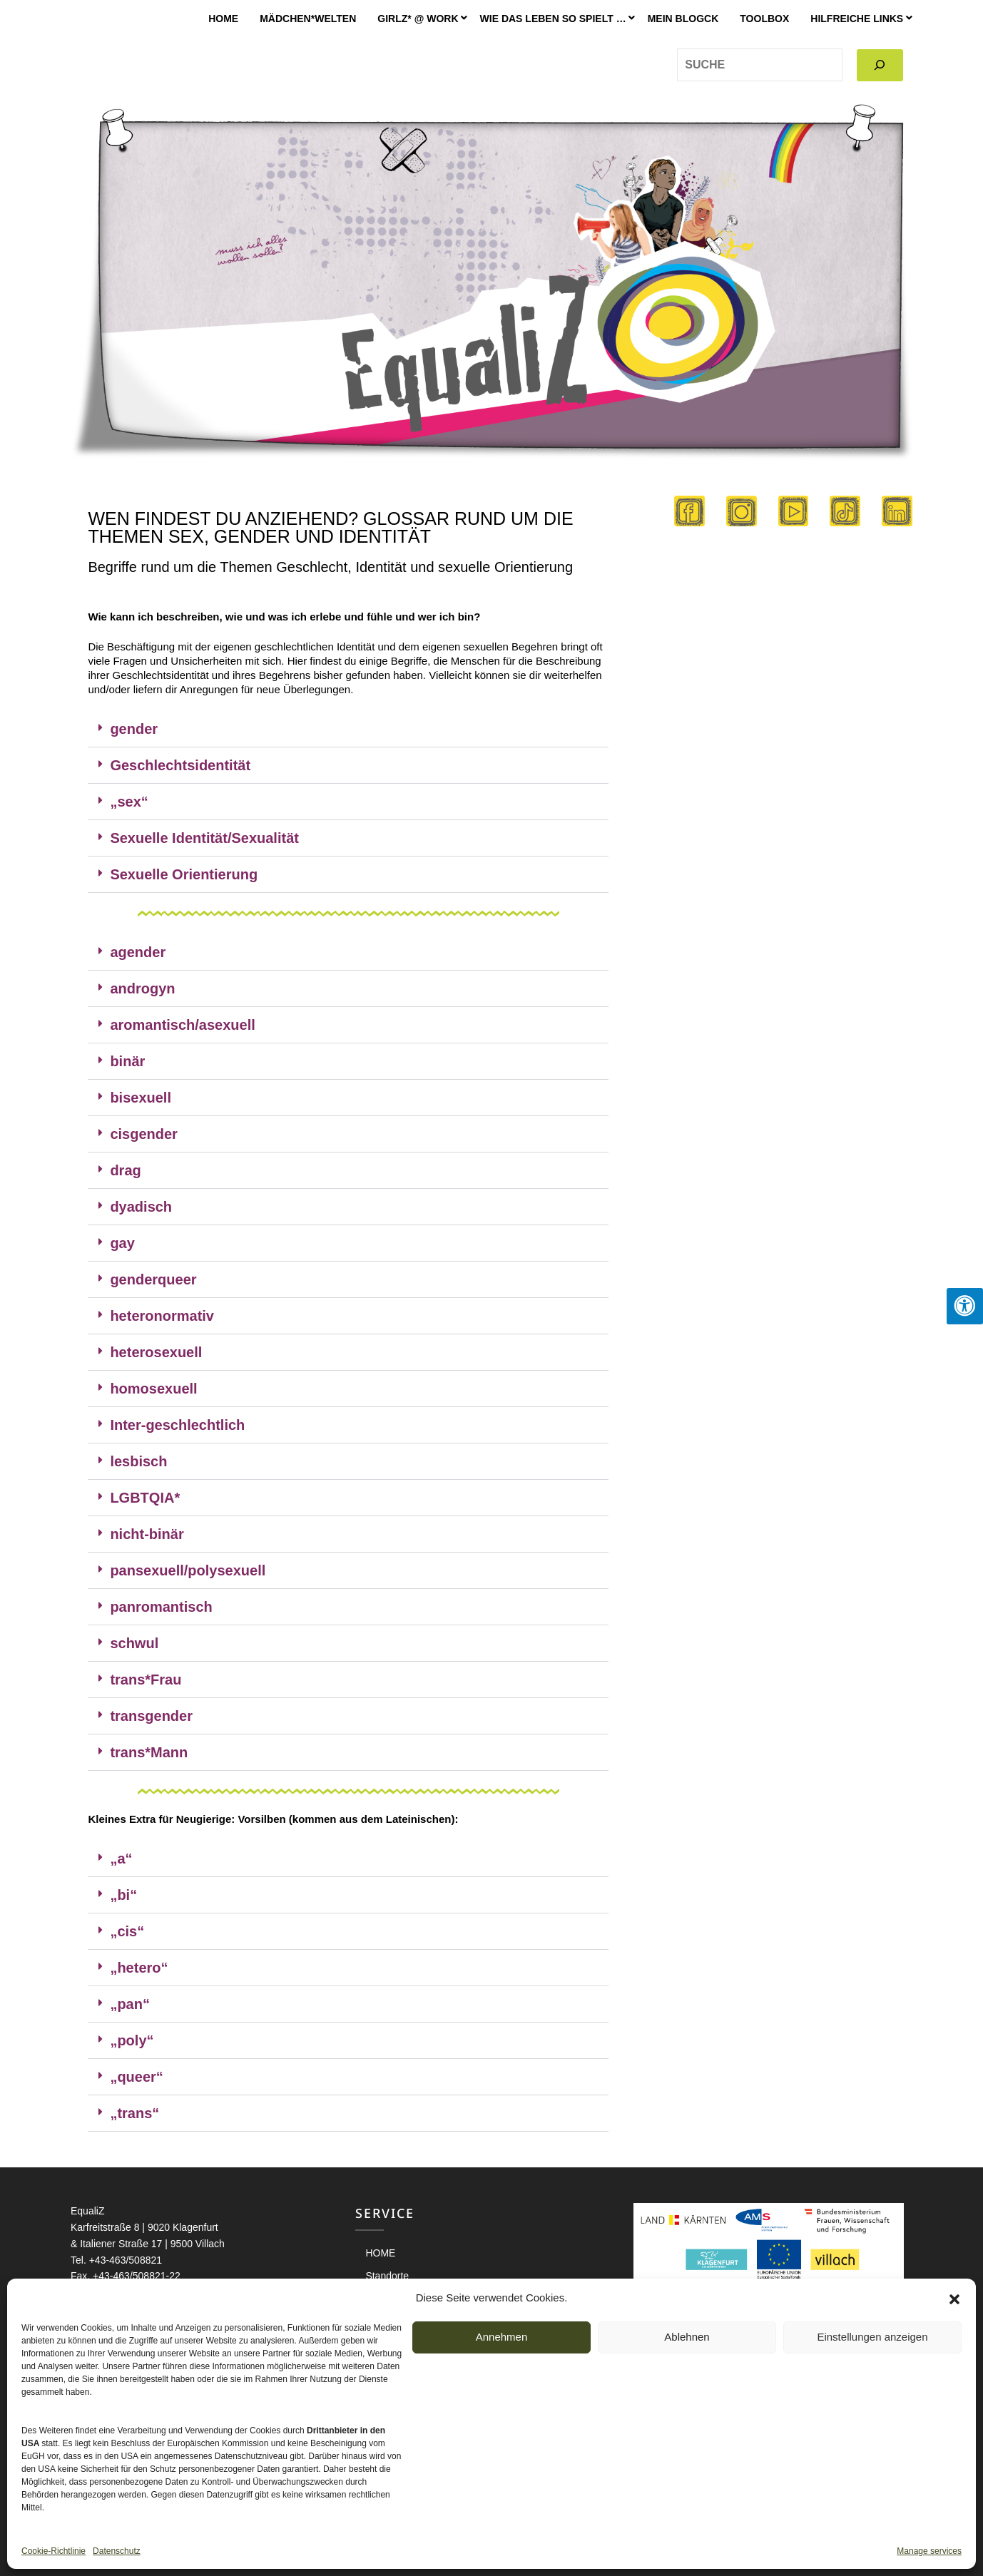 Image resolution: width=983 pixels, height=2576 pixels. Describe the element at coordinates (187, 1570) in the screenshot. I see `pansexuell/polysexuell` at that location.